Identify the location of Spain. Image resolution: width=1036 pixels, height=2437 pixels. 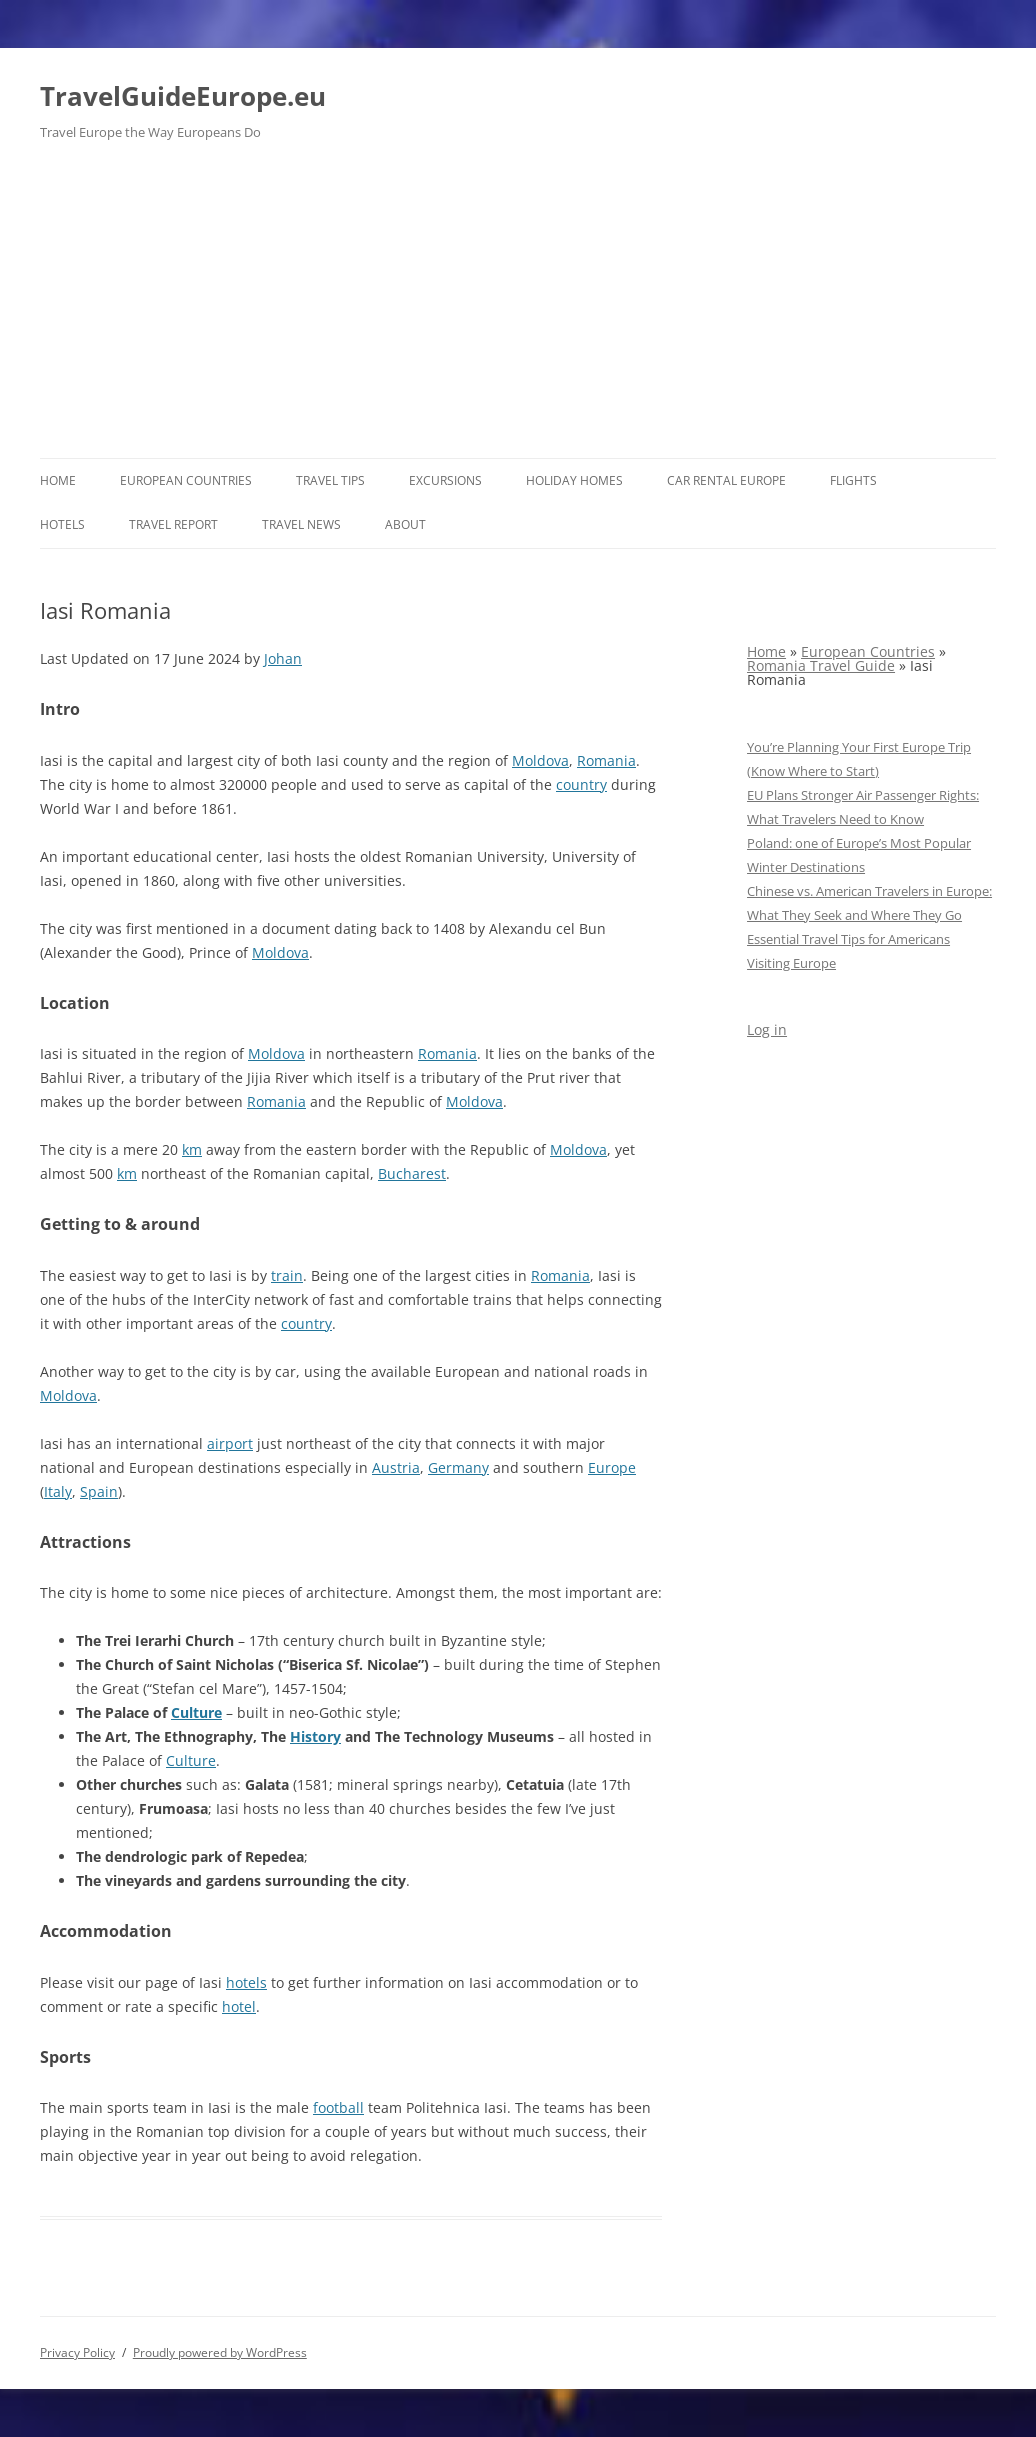
(99, 1491).